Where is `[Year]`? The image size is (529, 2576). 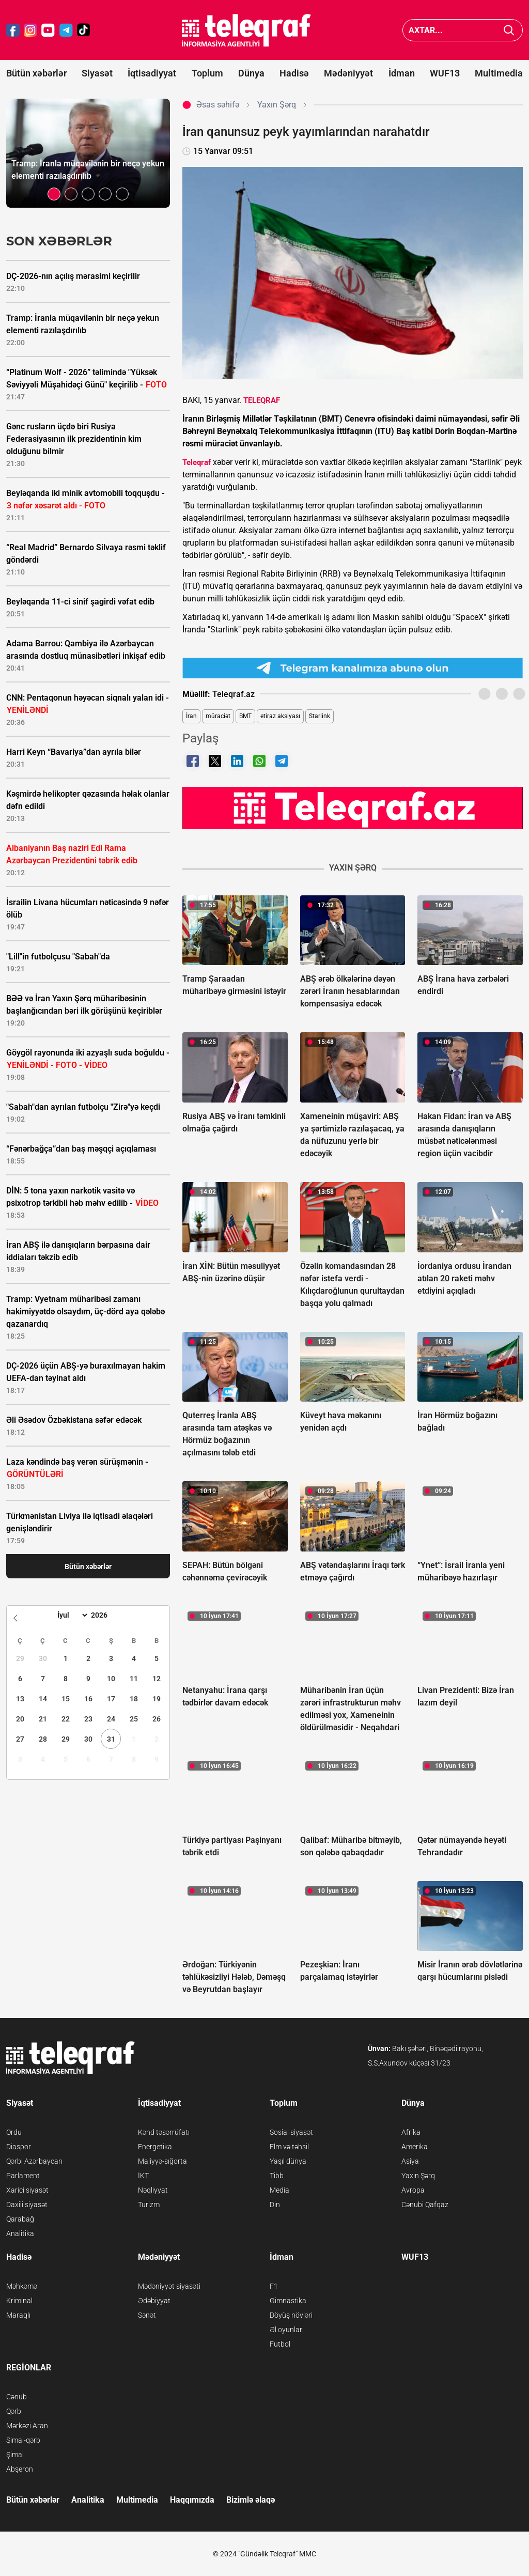
[Year] is located at coordinates (106, 1615).